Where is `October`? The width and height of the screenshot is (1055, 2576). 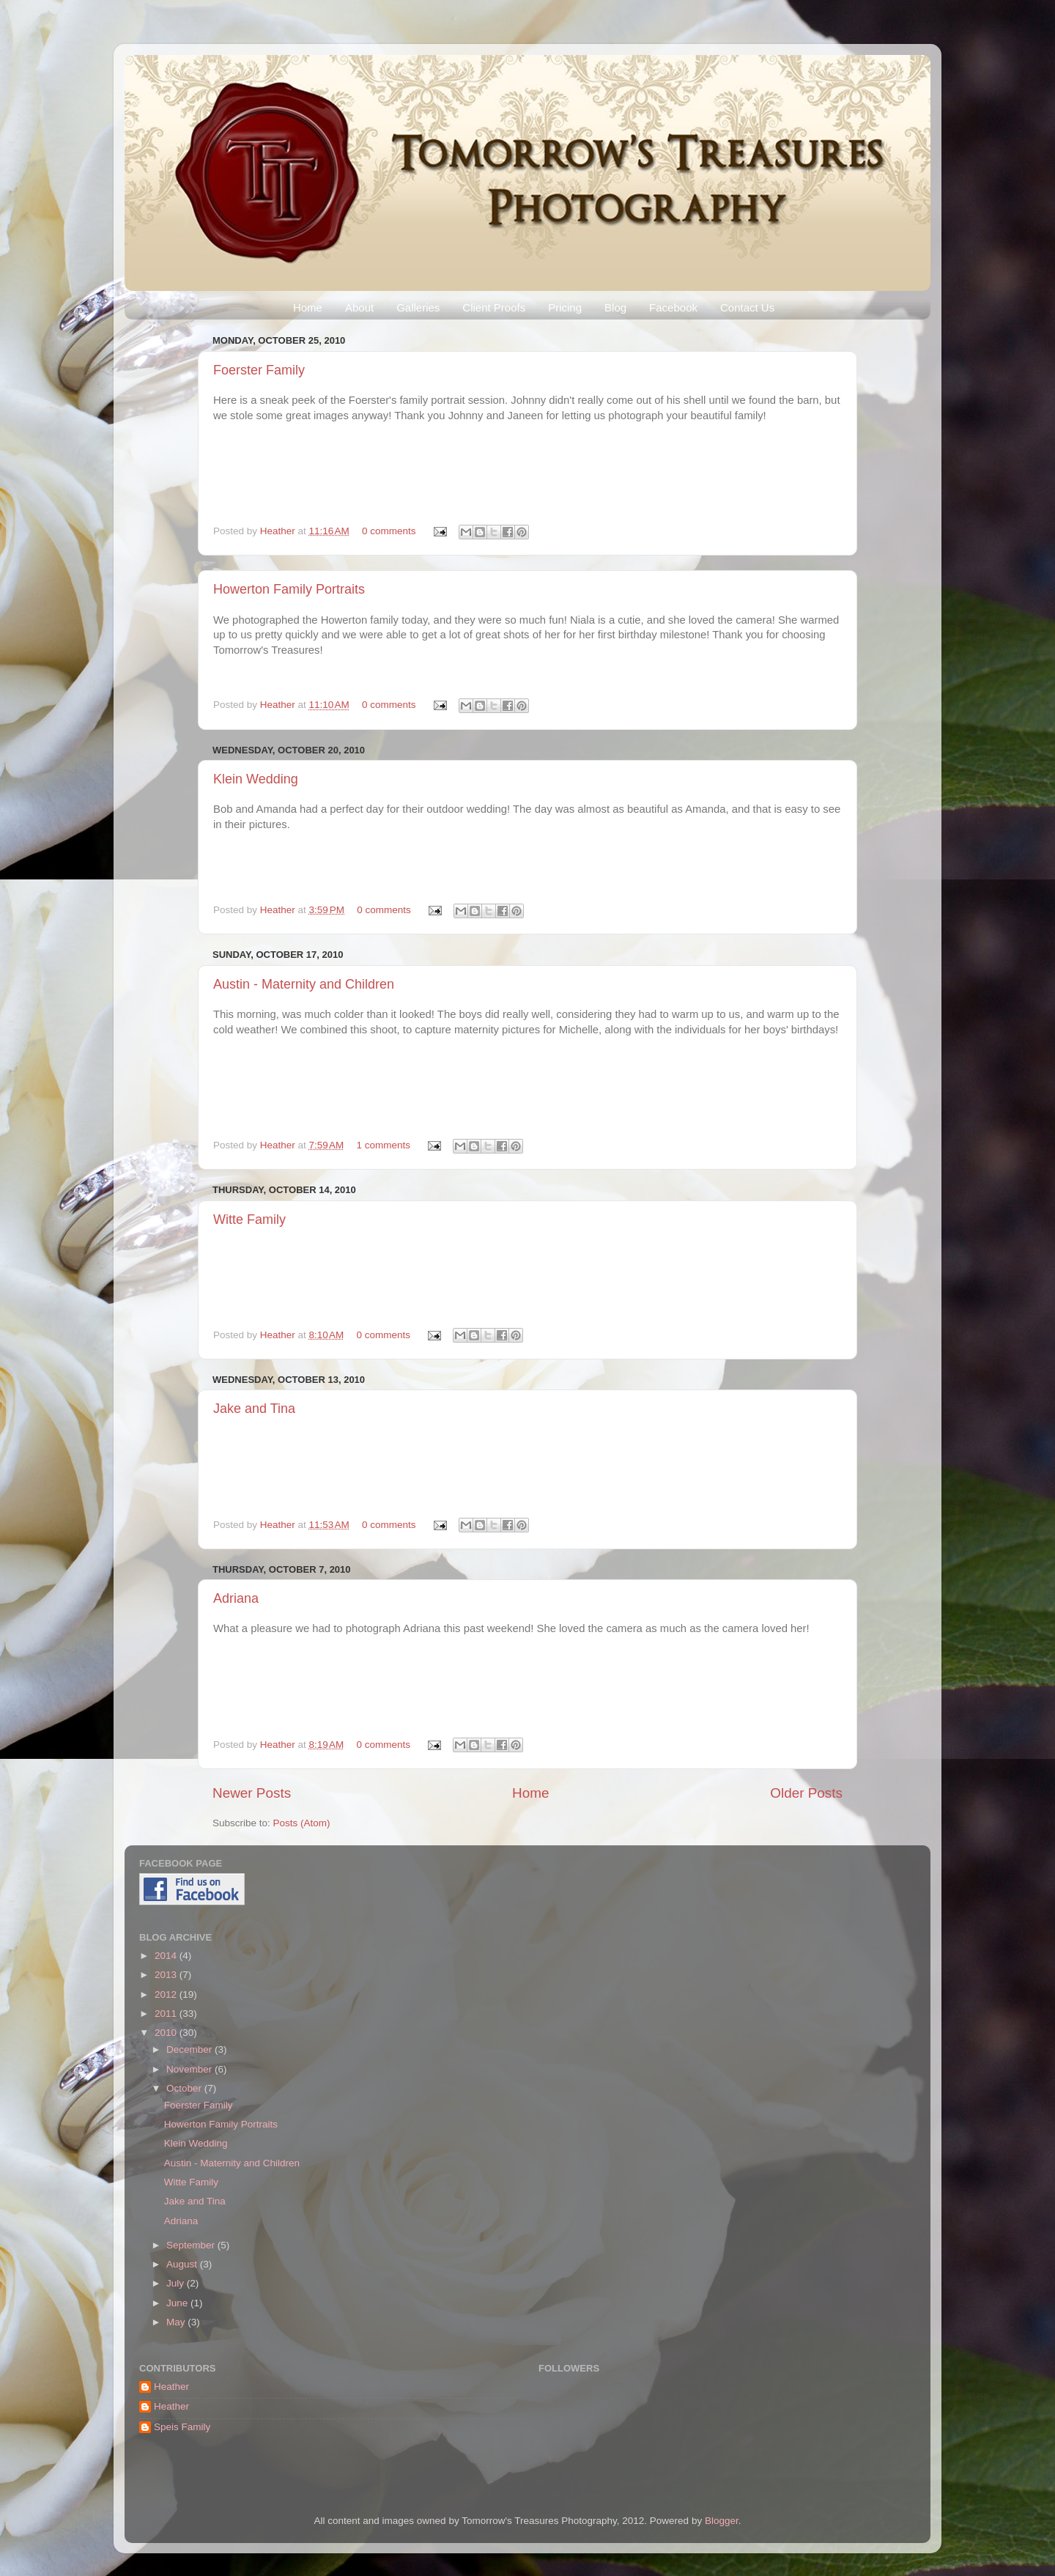
October is located at coordinates (185, 2088).